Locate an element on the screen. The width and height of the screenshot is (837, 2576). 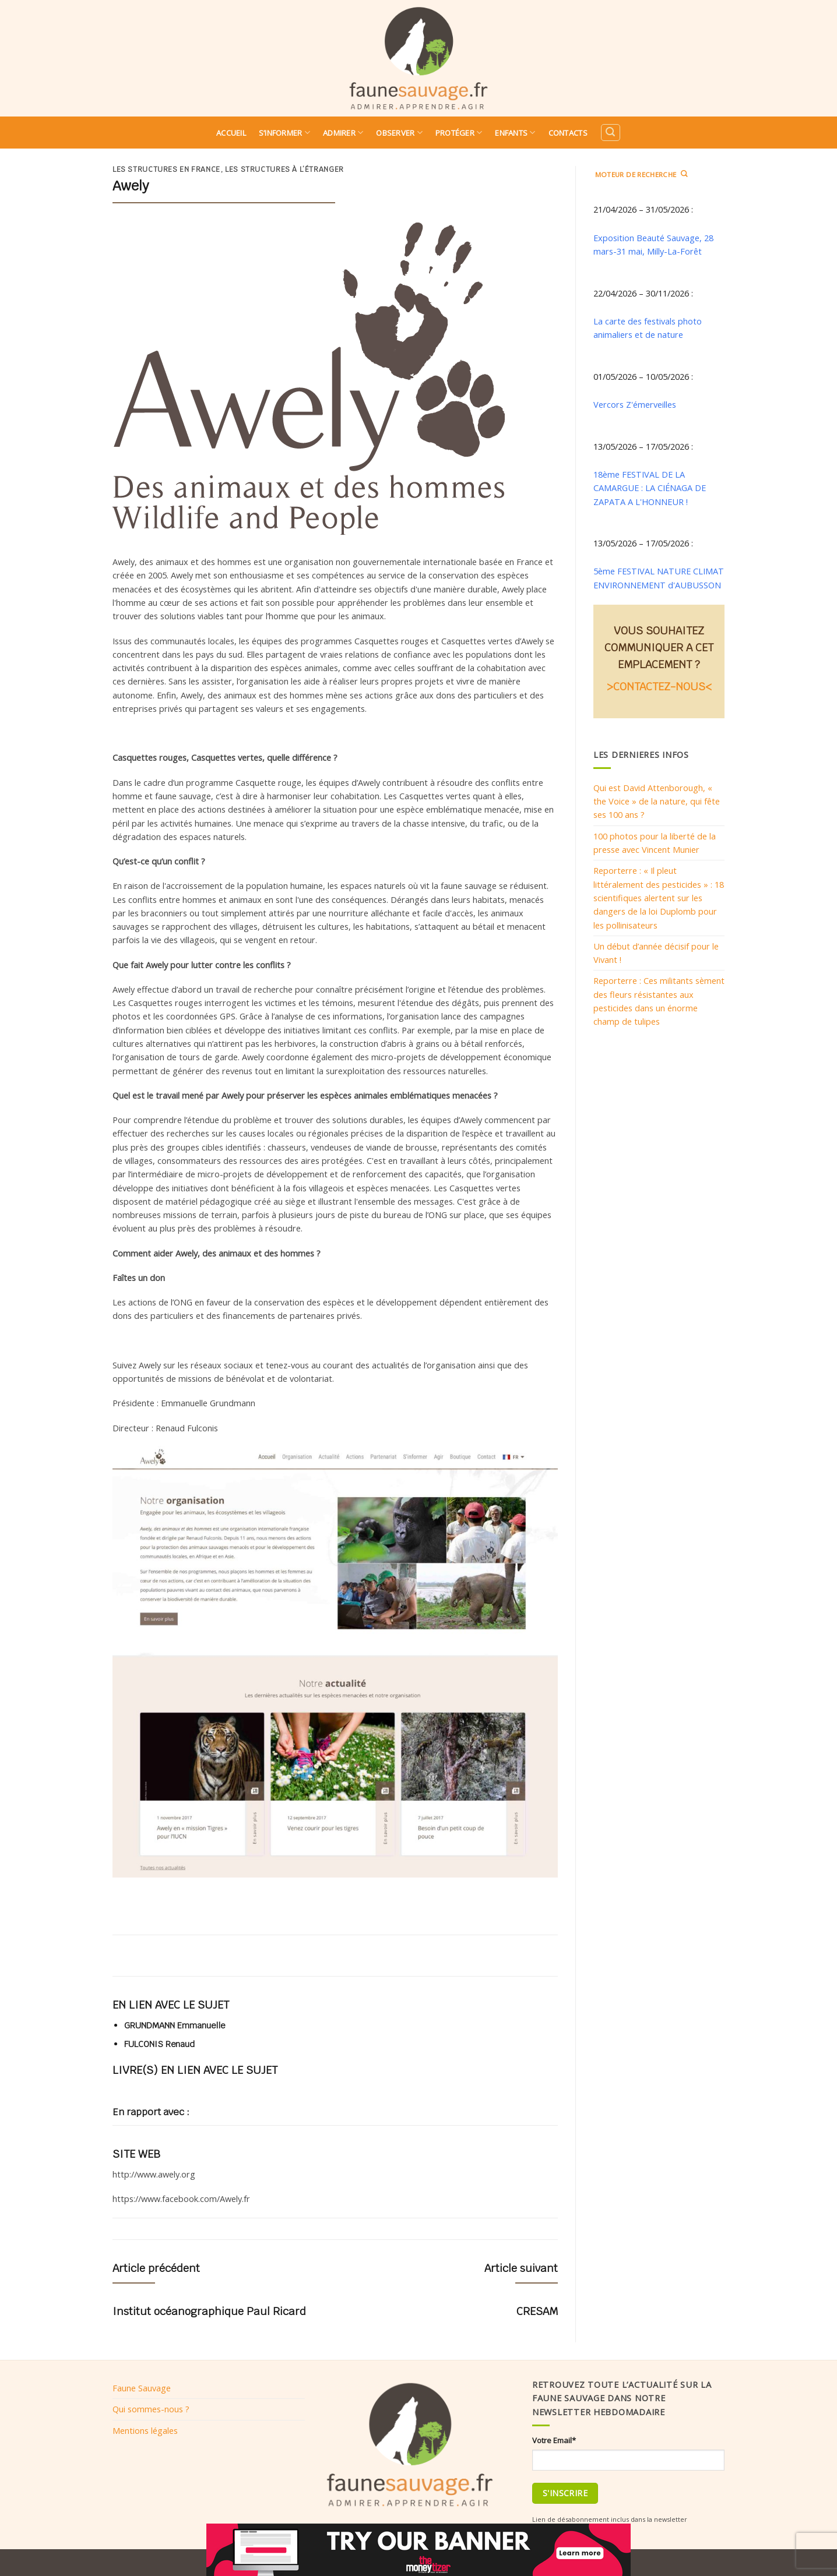
Enfants is located at coordinates (515, 132).